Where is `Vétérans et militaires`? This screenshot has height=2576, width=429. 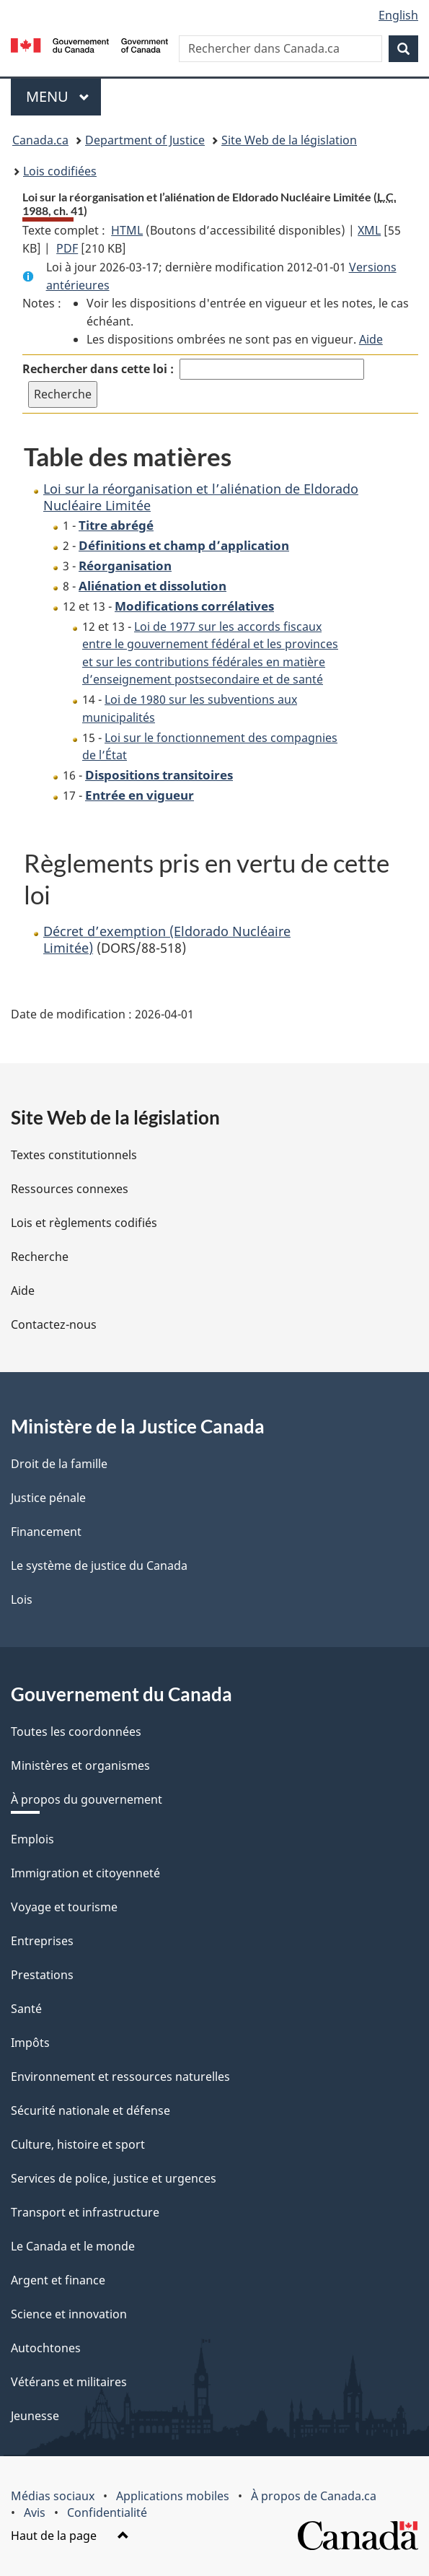
Vétérans et militaires is located at coordinates (69, 2382).